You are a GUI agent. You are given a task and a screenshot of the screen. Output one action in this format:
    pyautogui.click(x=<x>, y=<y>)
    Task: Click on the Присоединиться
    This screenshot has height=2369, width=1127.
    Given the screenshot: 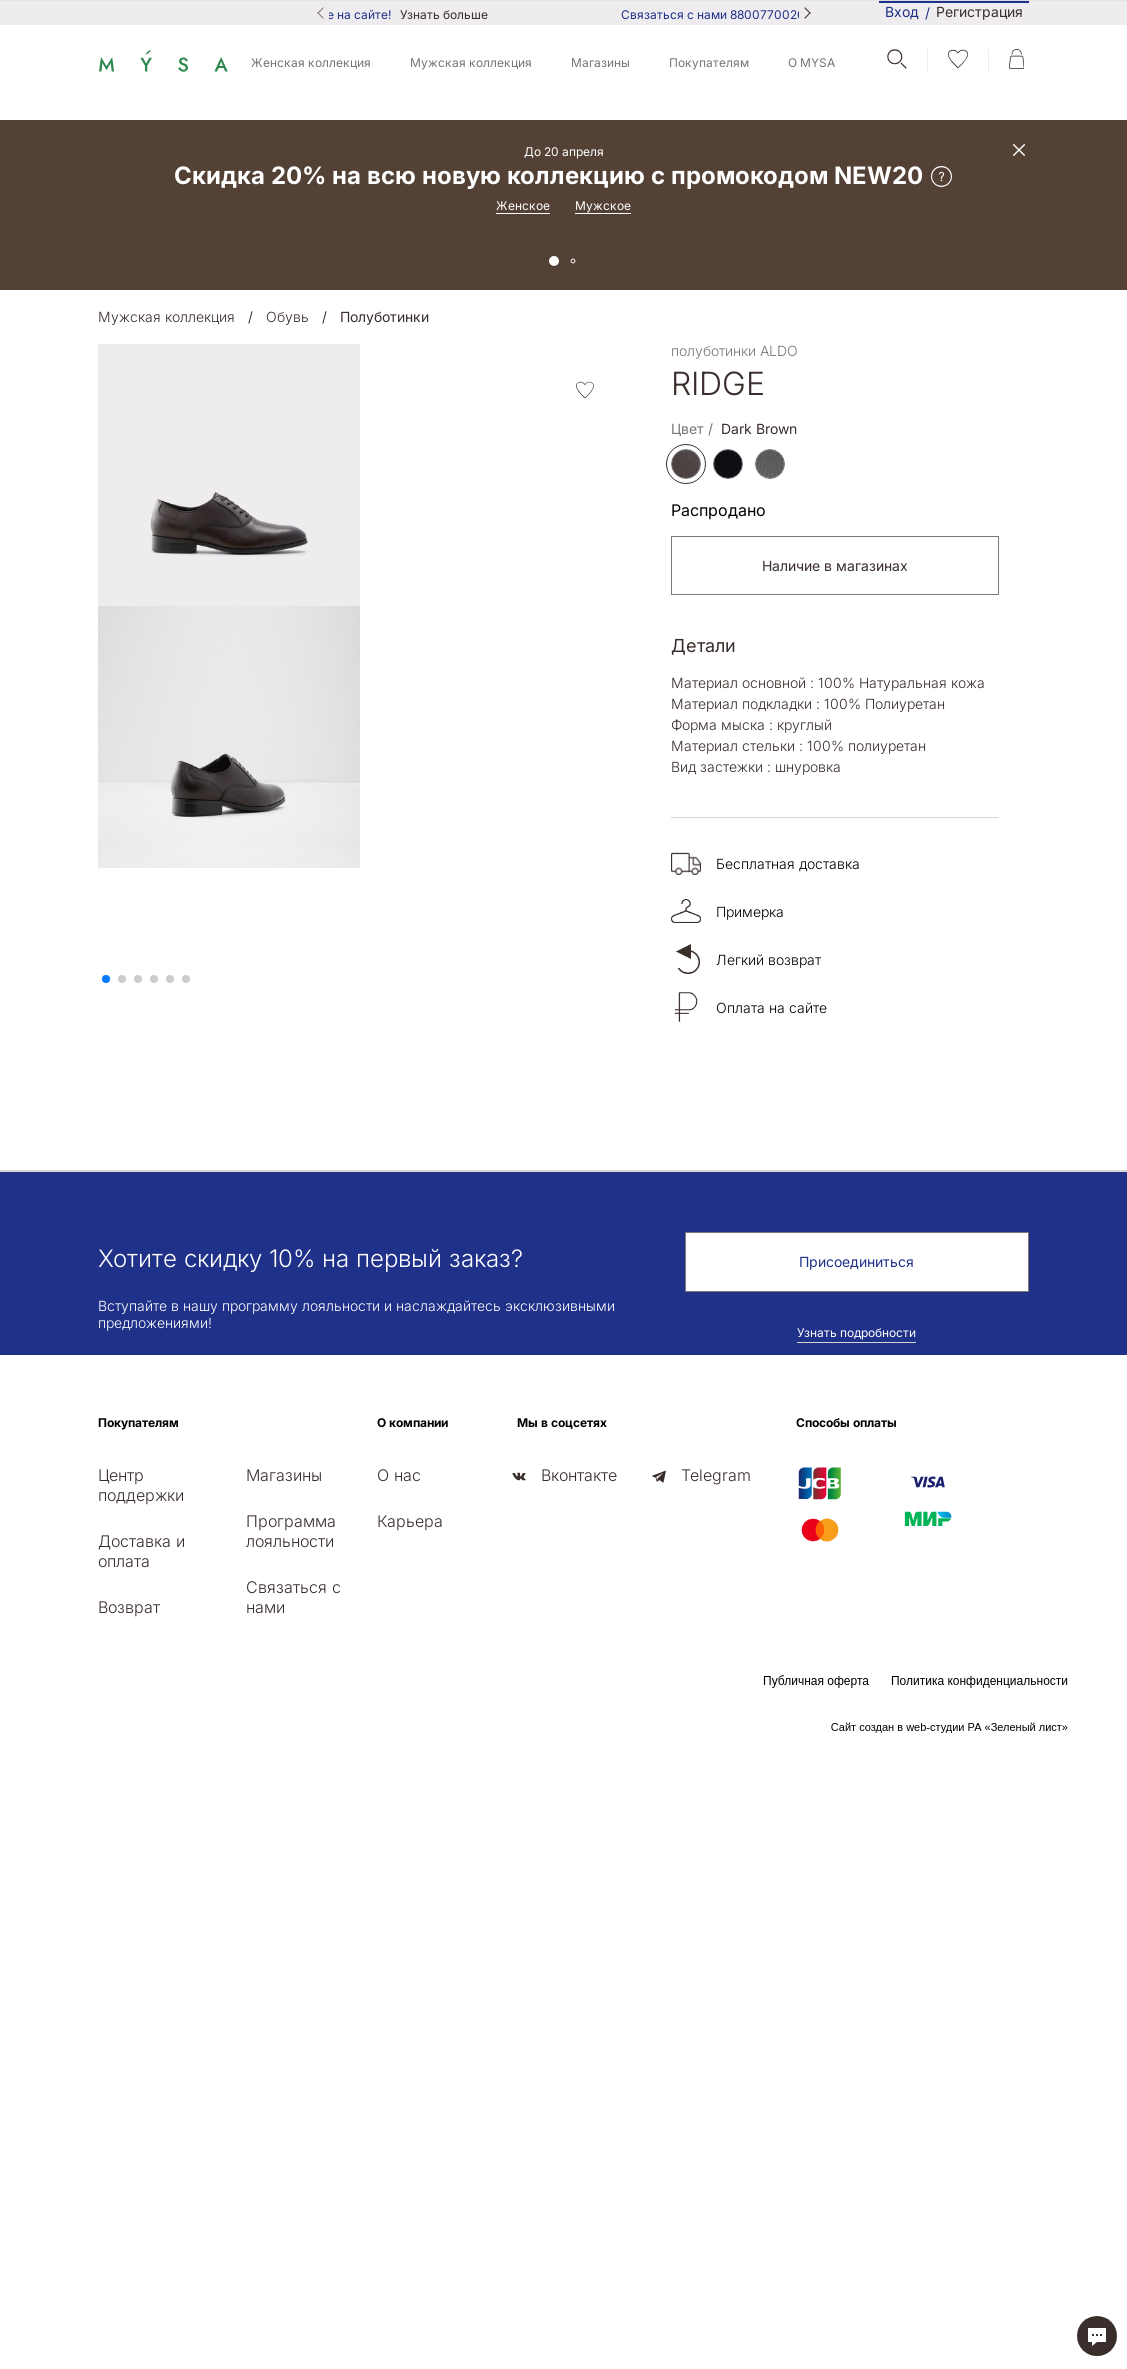 What is the action you would take?
    pyautogui.click(x=856, y=1261)
    